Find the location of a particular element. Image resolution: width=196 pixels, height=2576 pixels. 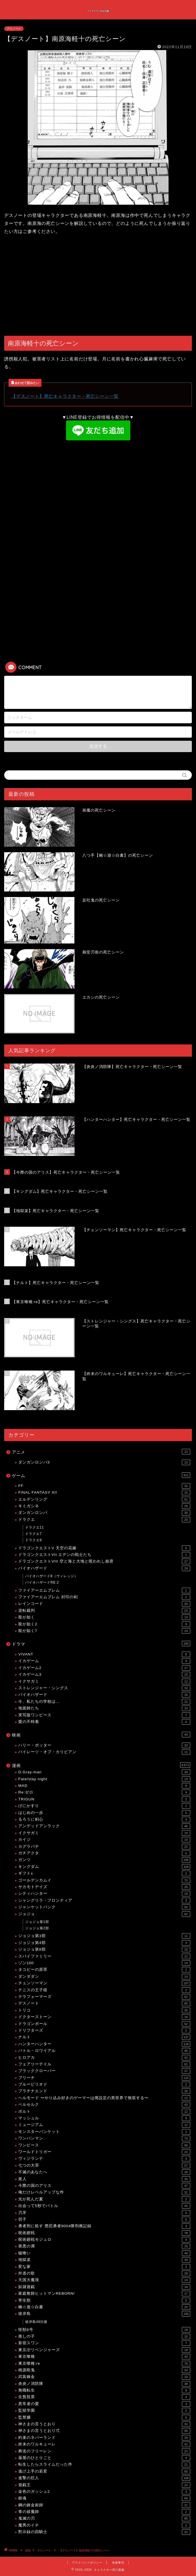

バイオハザードRE:2 is located at coordinates (42, 1582).